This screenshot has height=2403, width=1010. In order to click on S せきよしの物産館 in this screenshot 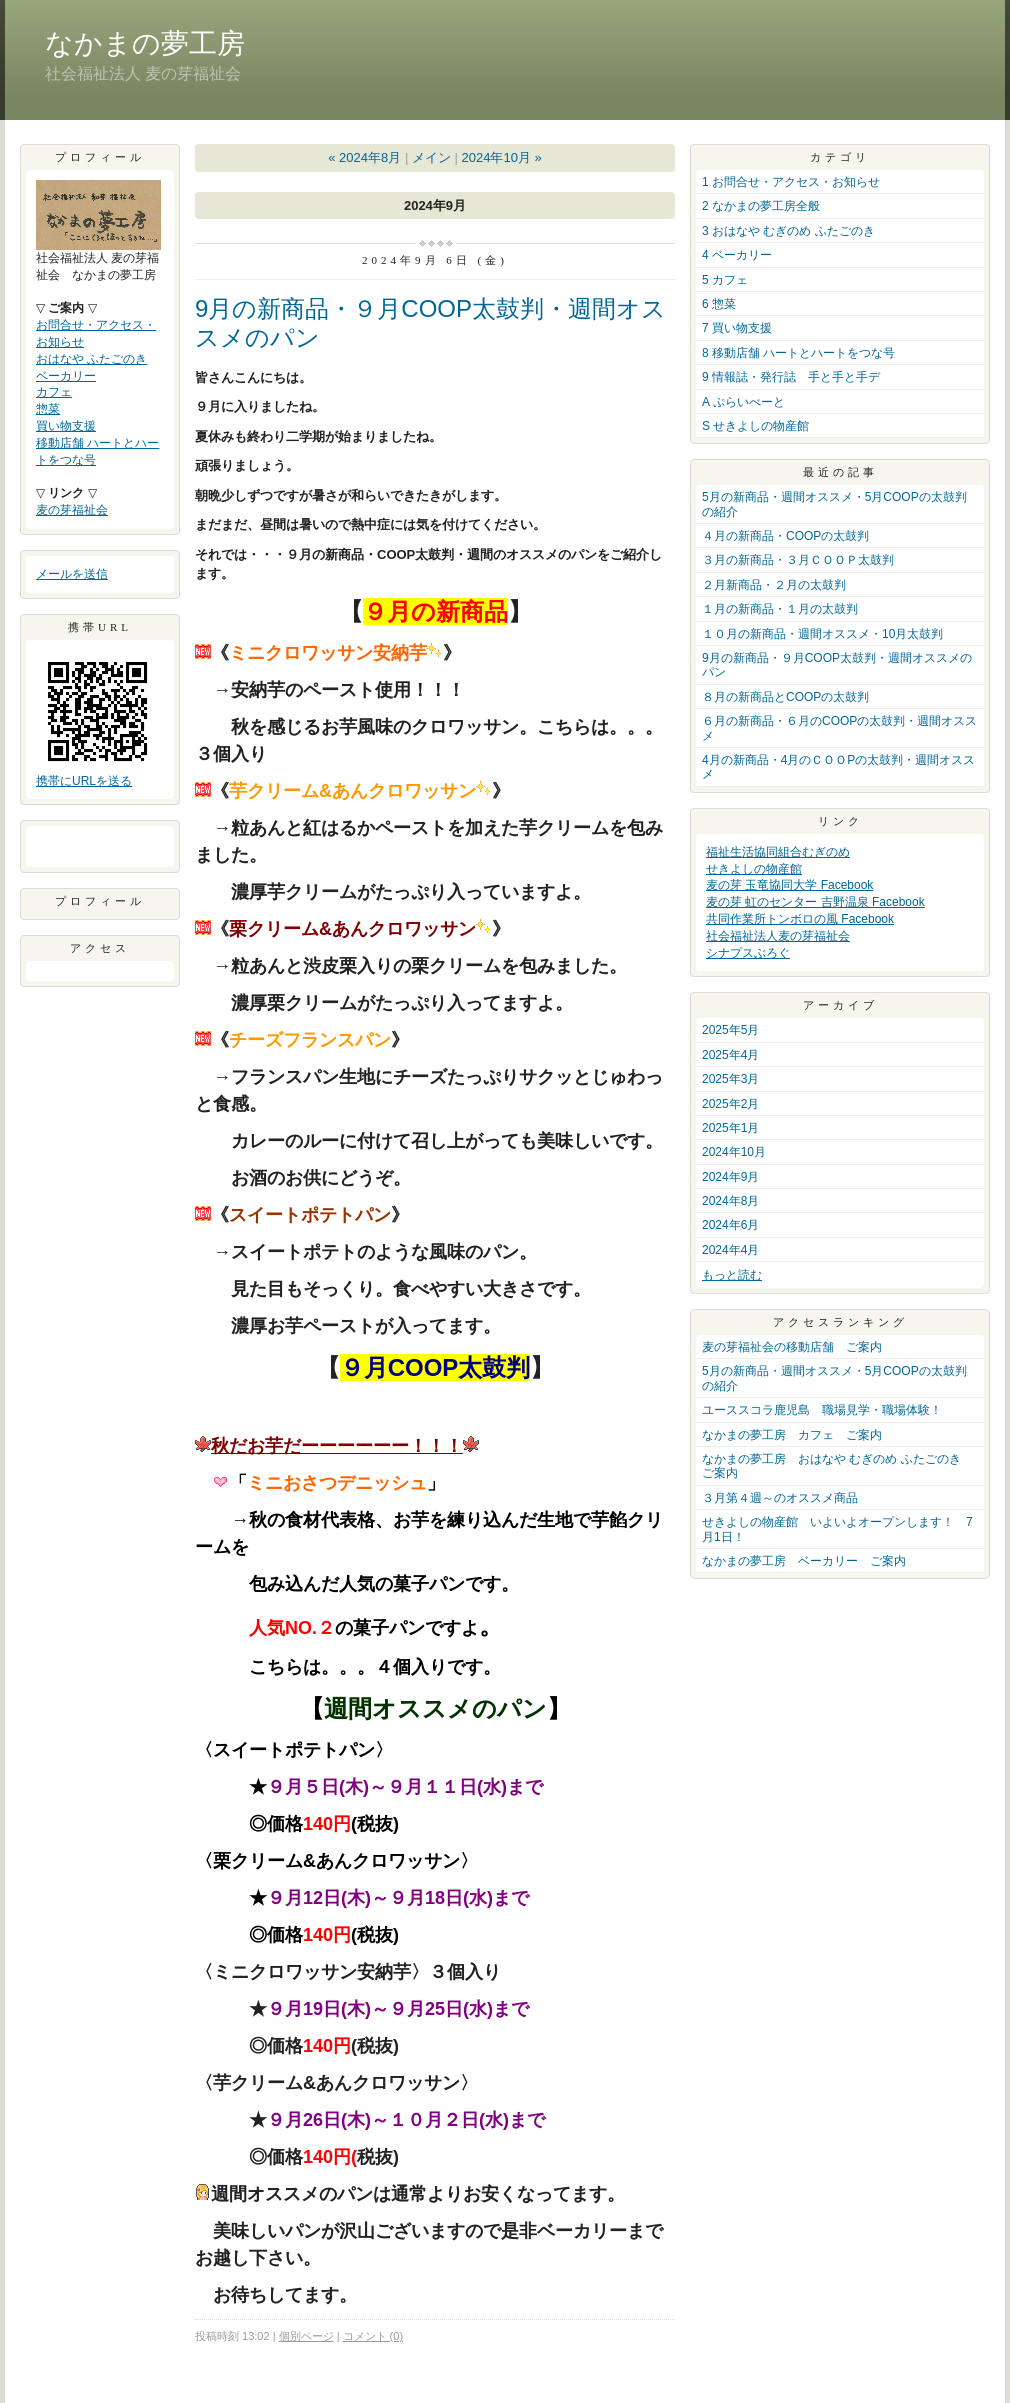, I will do `click(755, 426)`.